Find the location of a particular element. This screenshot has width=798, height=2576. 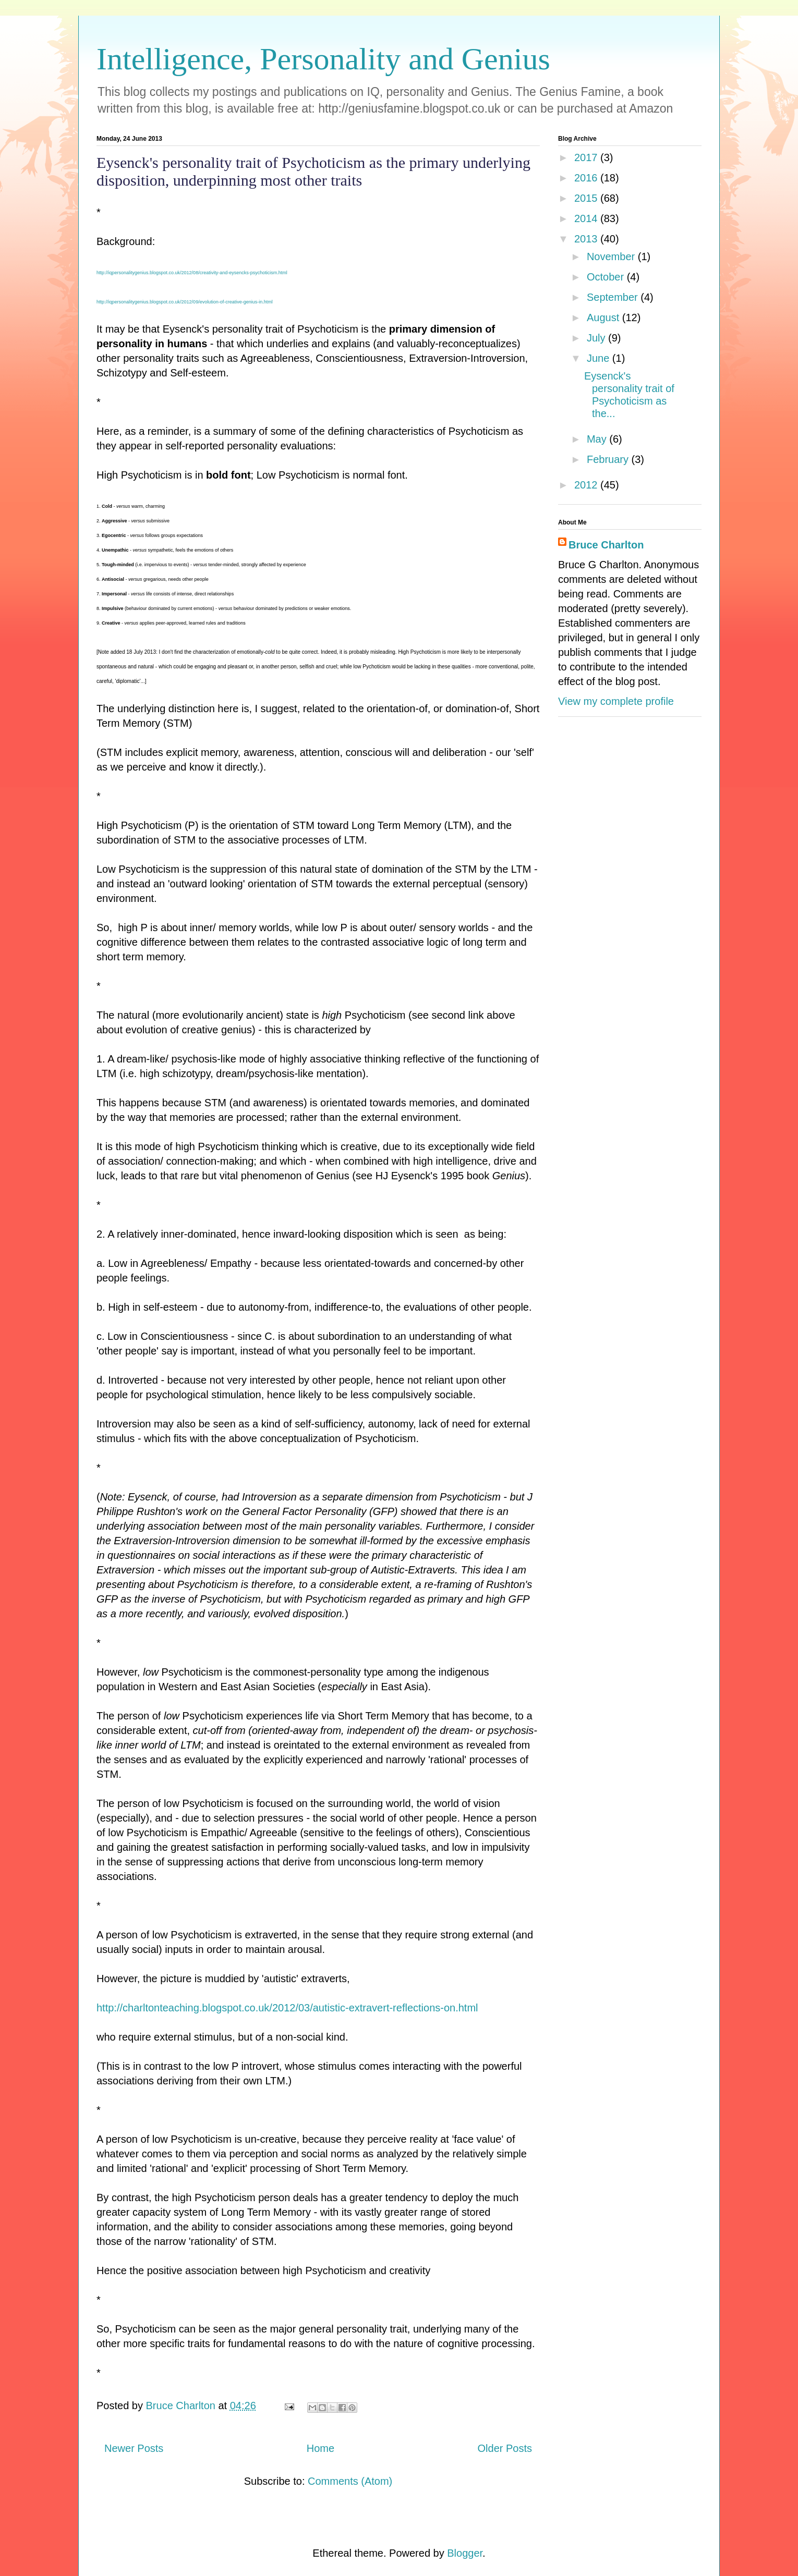

September is located at coordinates (613, 297).